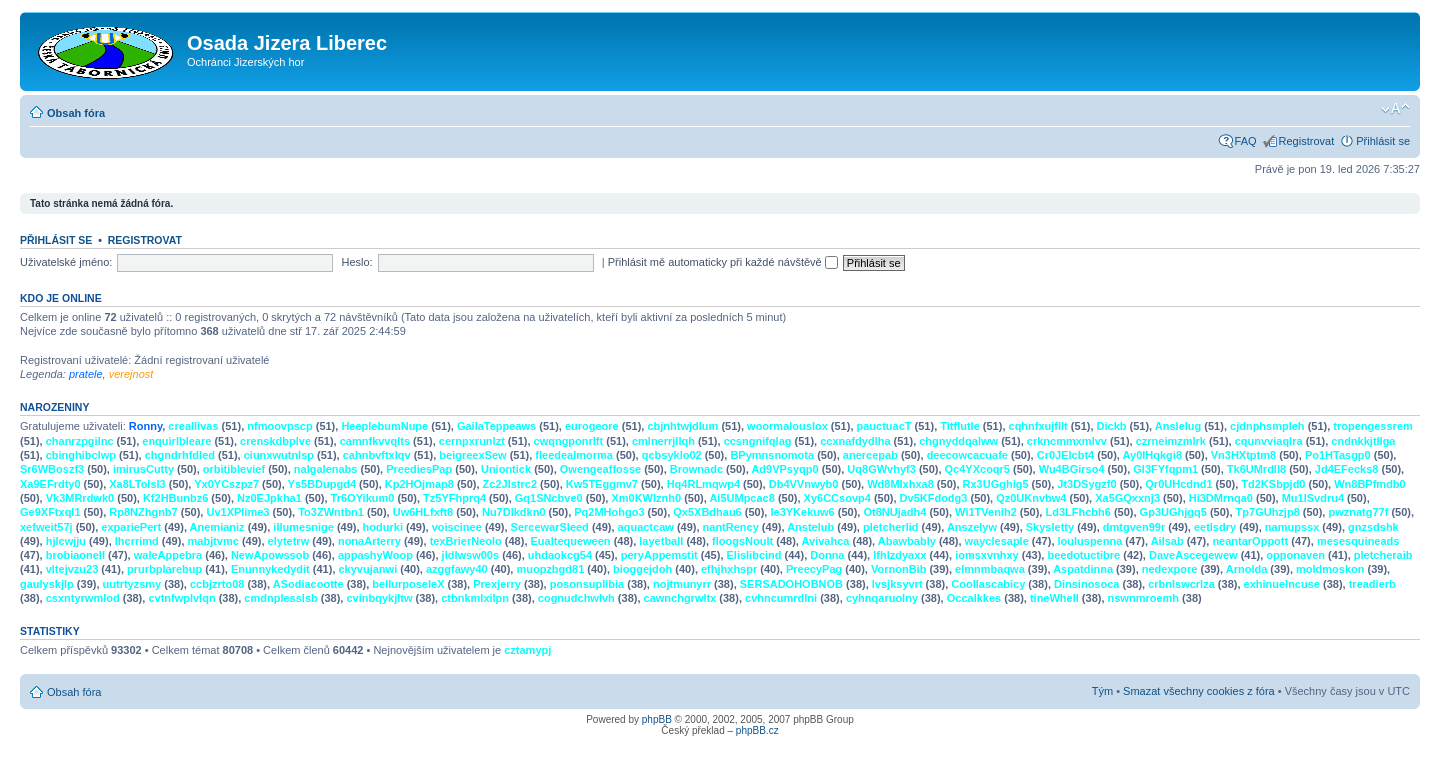  I want to click on posonsuplibia, so click(587, 584).